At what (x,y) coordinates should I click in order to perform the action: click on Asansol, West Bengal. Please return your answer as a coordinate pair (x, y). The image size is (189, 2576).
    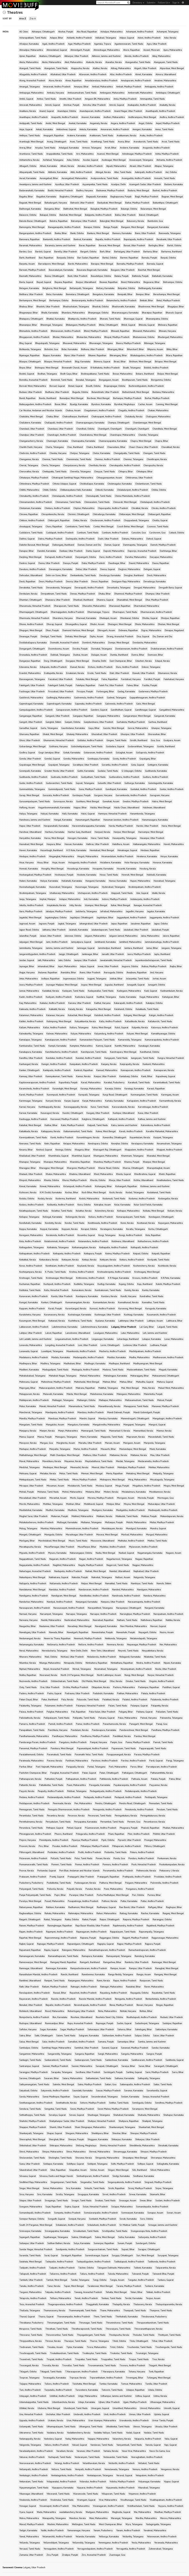
    Looking at the image, I should click on (108, 153).